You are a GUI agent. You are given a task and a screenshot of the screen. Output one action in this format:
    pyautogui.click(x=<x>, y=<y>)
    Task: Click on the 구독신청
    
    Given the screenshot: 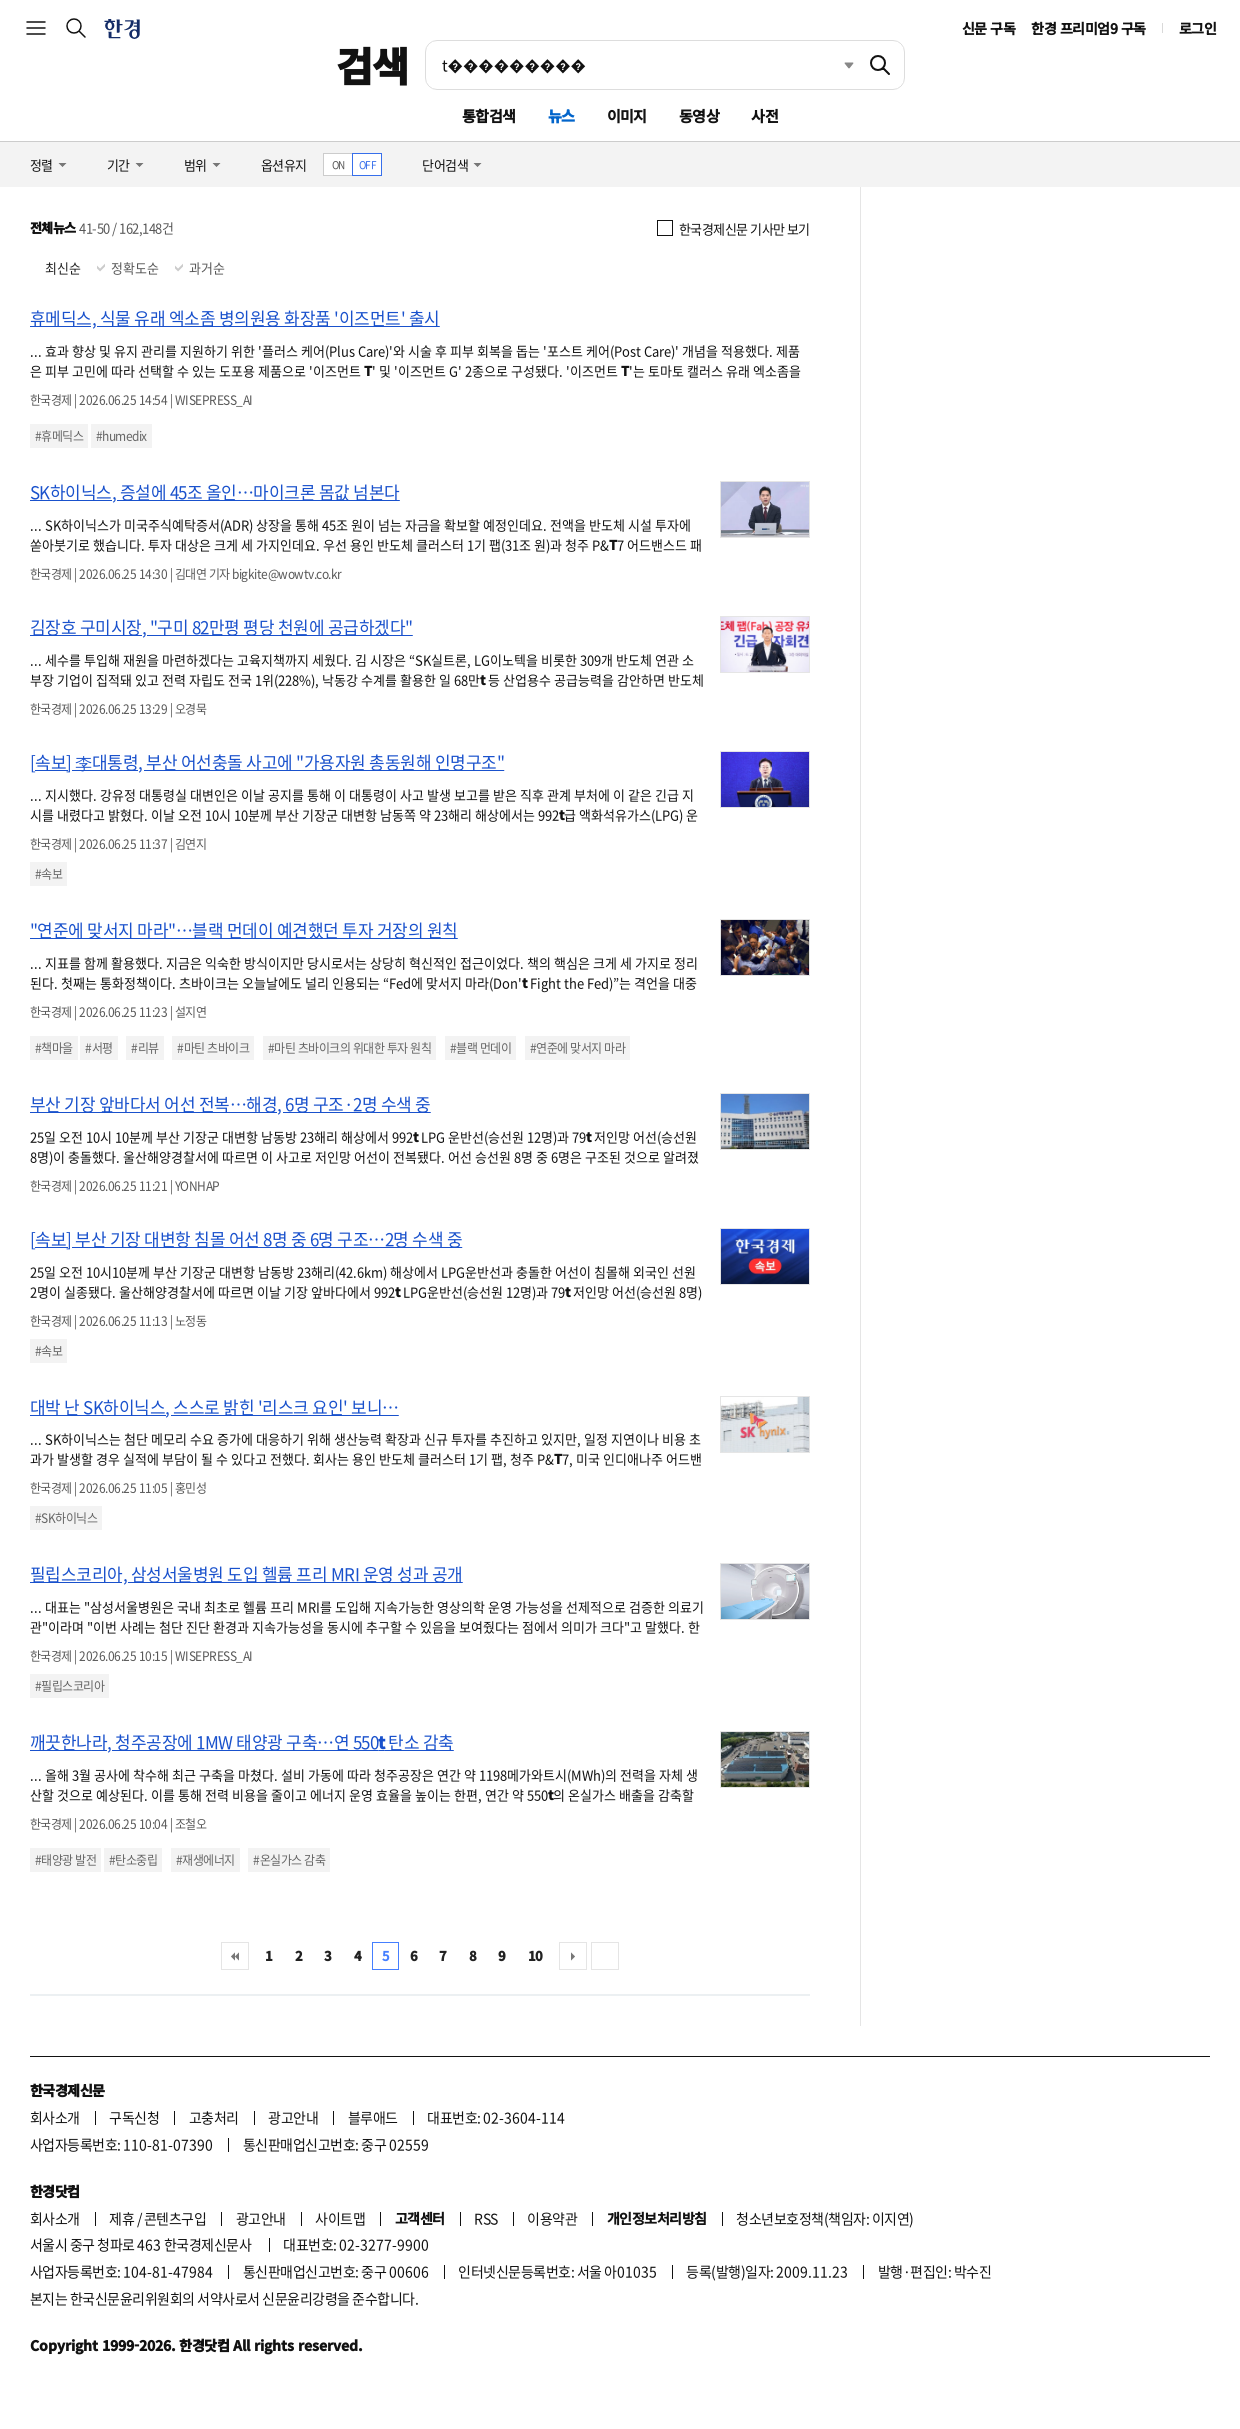 What is the action you would take?
    pyautogui.click(x=134, y=2117)
    